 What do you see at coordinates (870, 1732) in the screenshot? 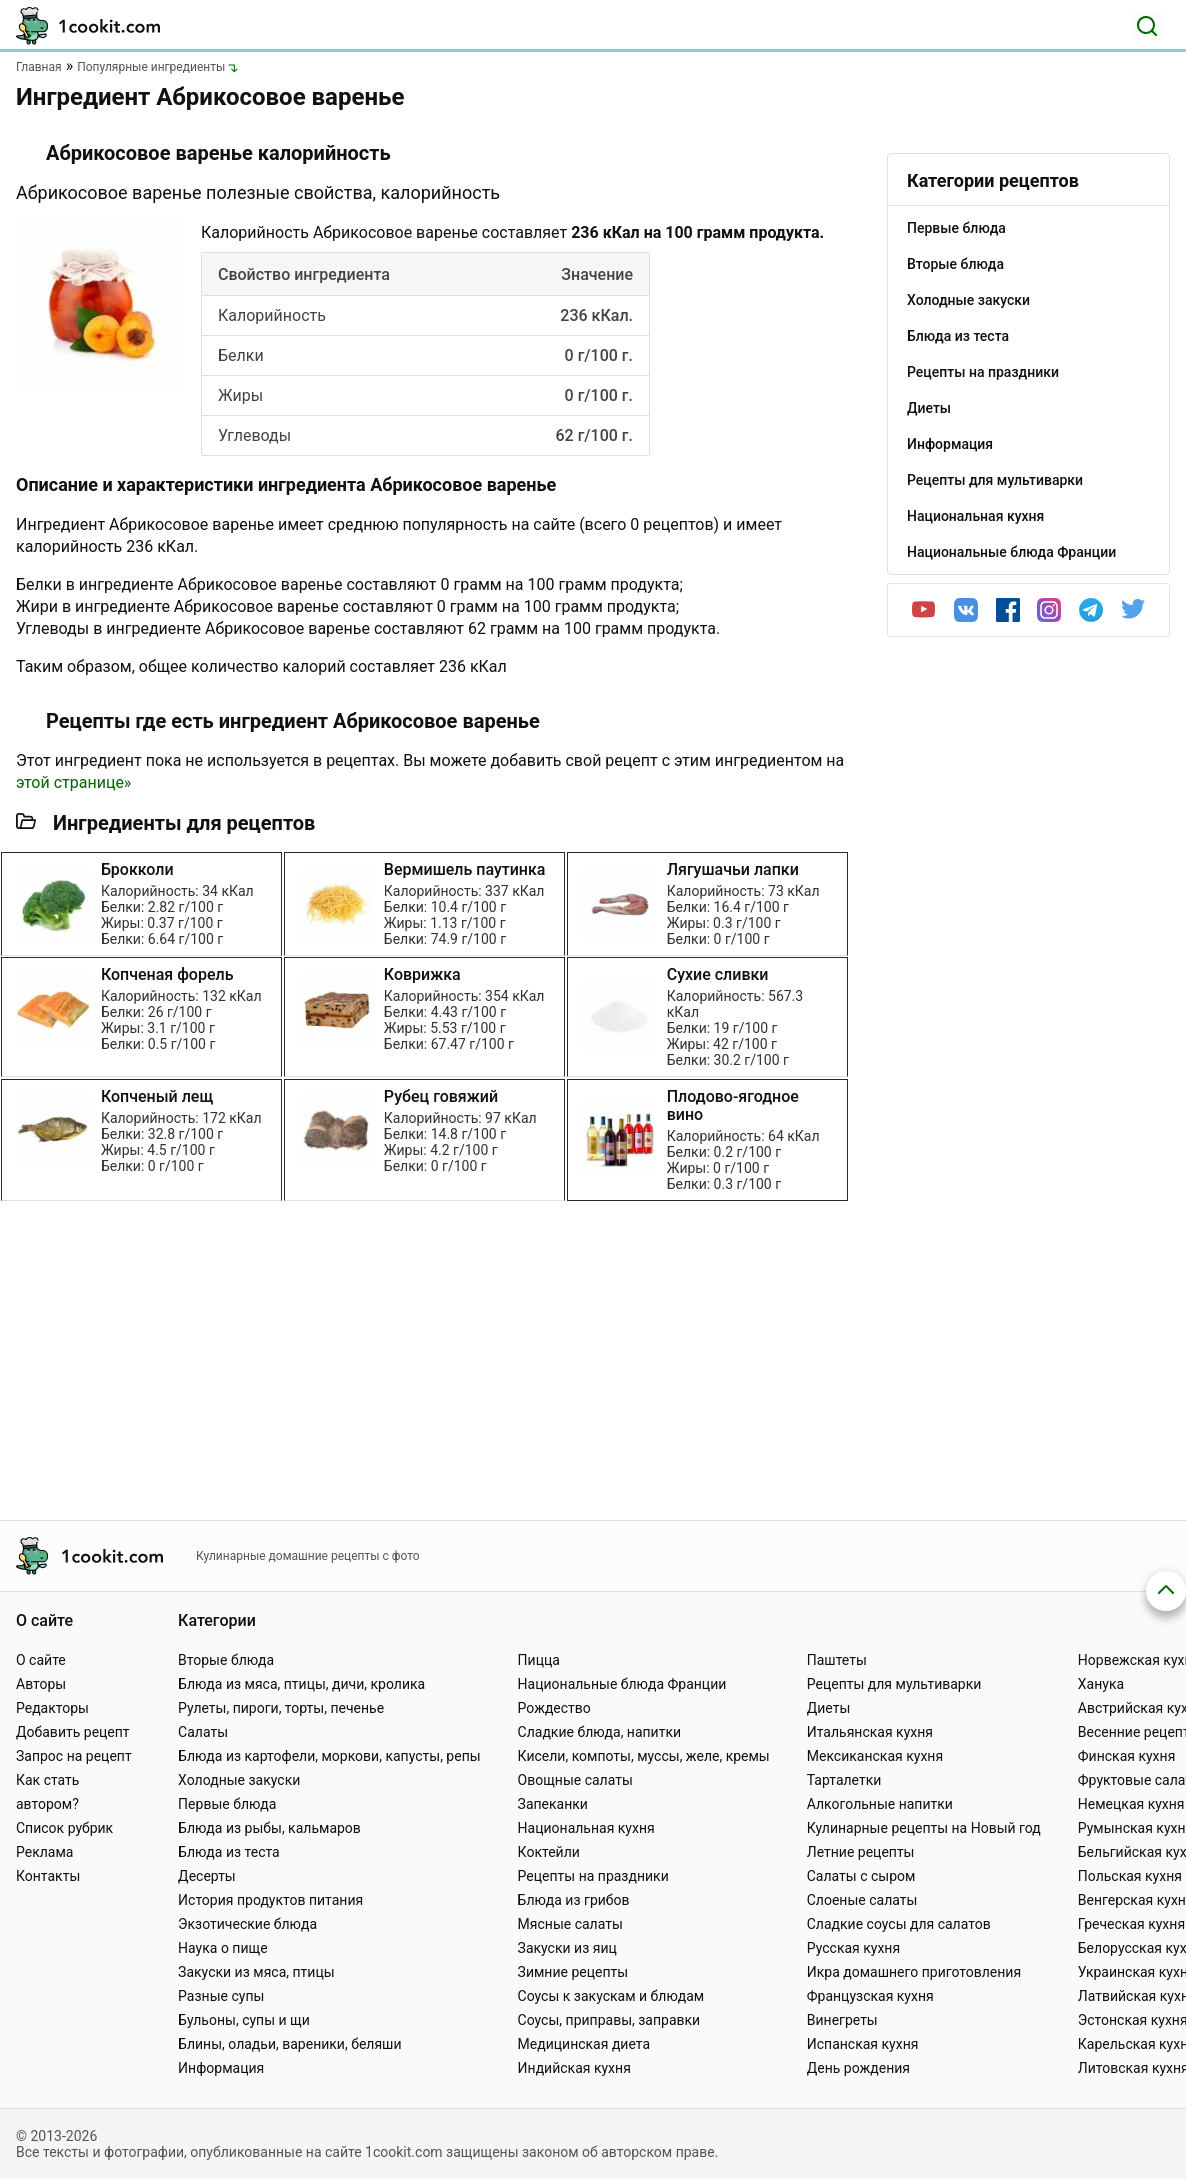
I see `Итальянская кухня` at bounding box center [870, 1732].